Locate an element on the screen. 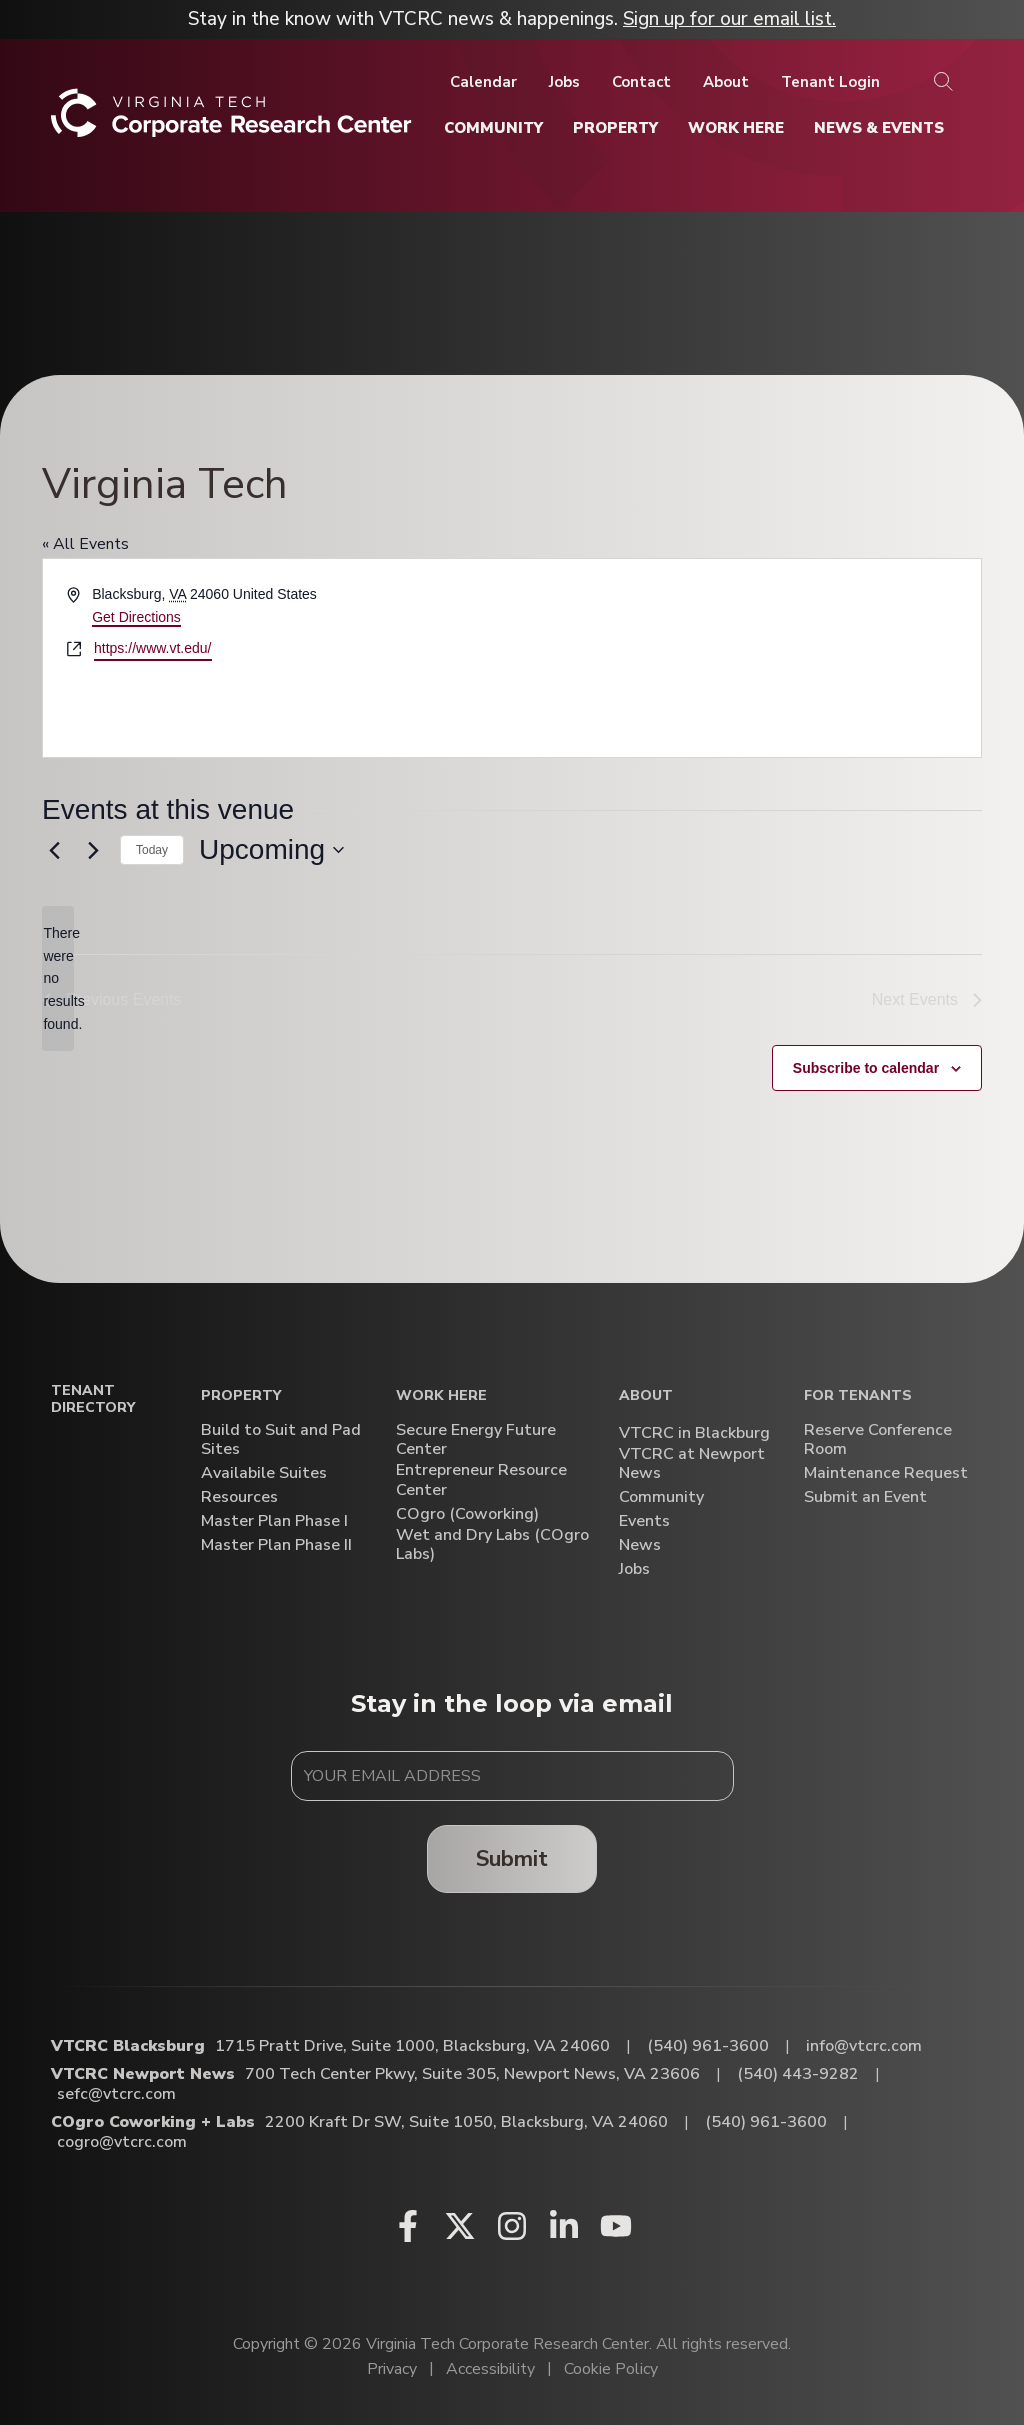  700 Tech Center Pkwy, Suite 305, Newport News, VA 23606 [Directions to VTCRC Newport News (Opens in a new tab)] is located at coordinates (472, 2074).